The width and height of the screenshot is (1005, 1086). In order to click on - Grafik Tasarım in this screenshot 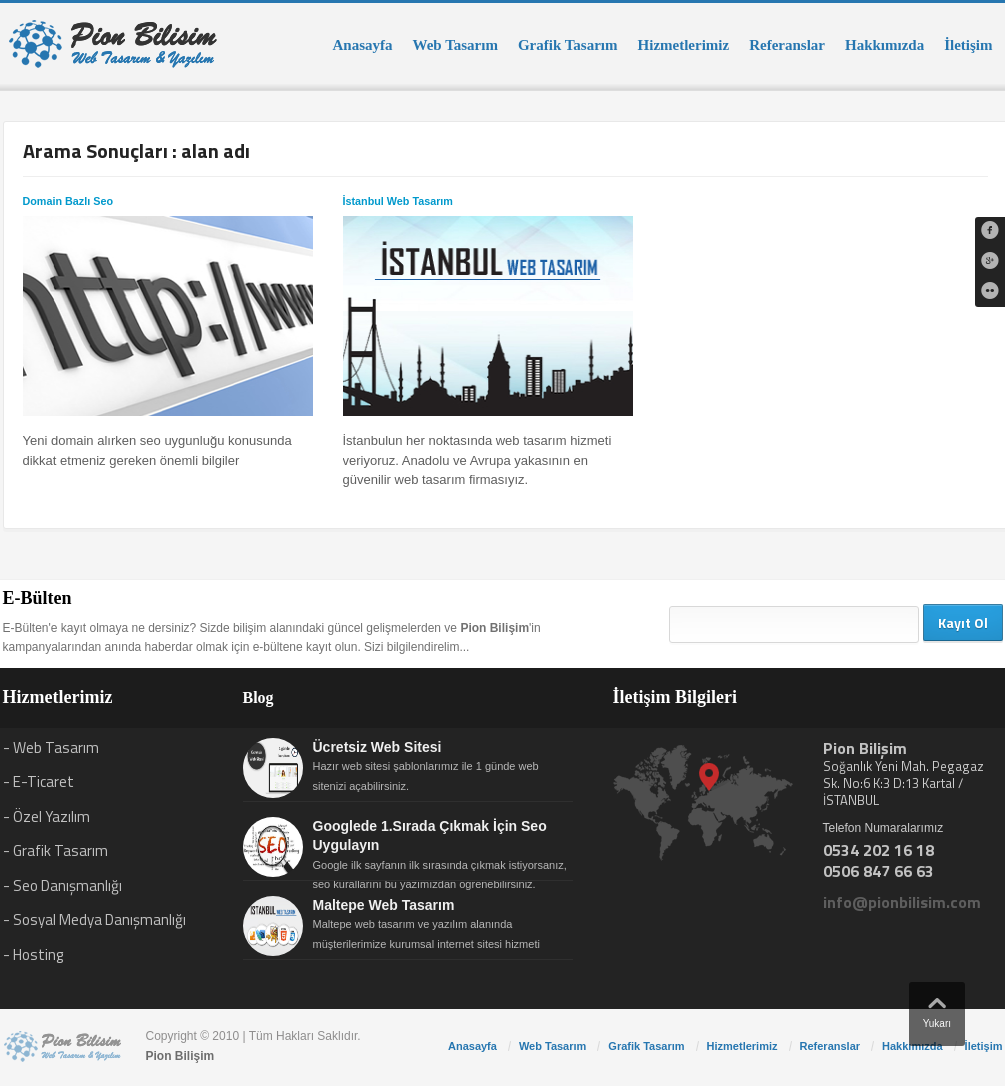, I will do `click(55, 850)`.